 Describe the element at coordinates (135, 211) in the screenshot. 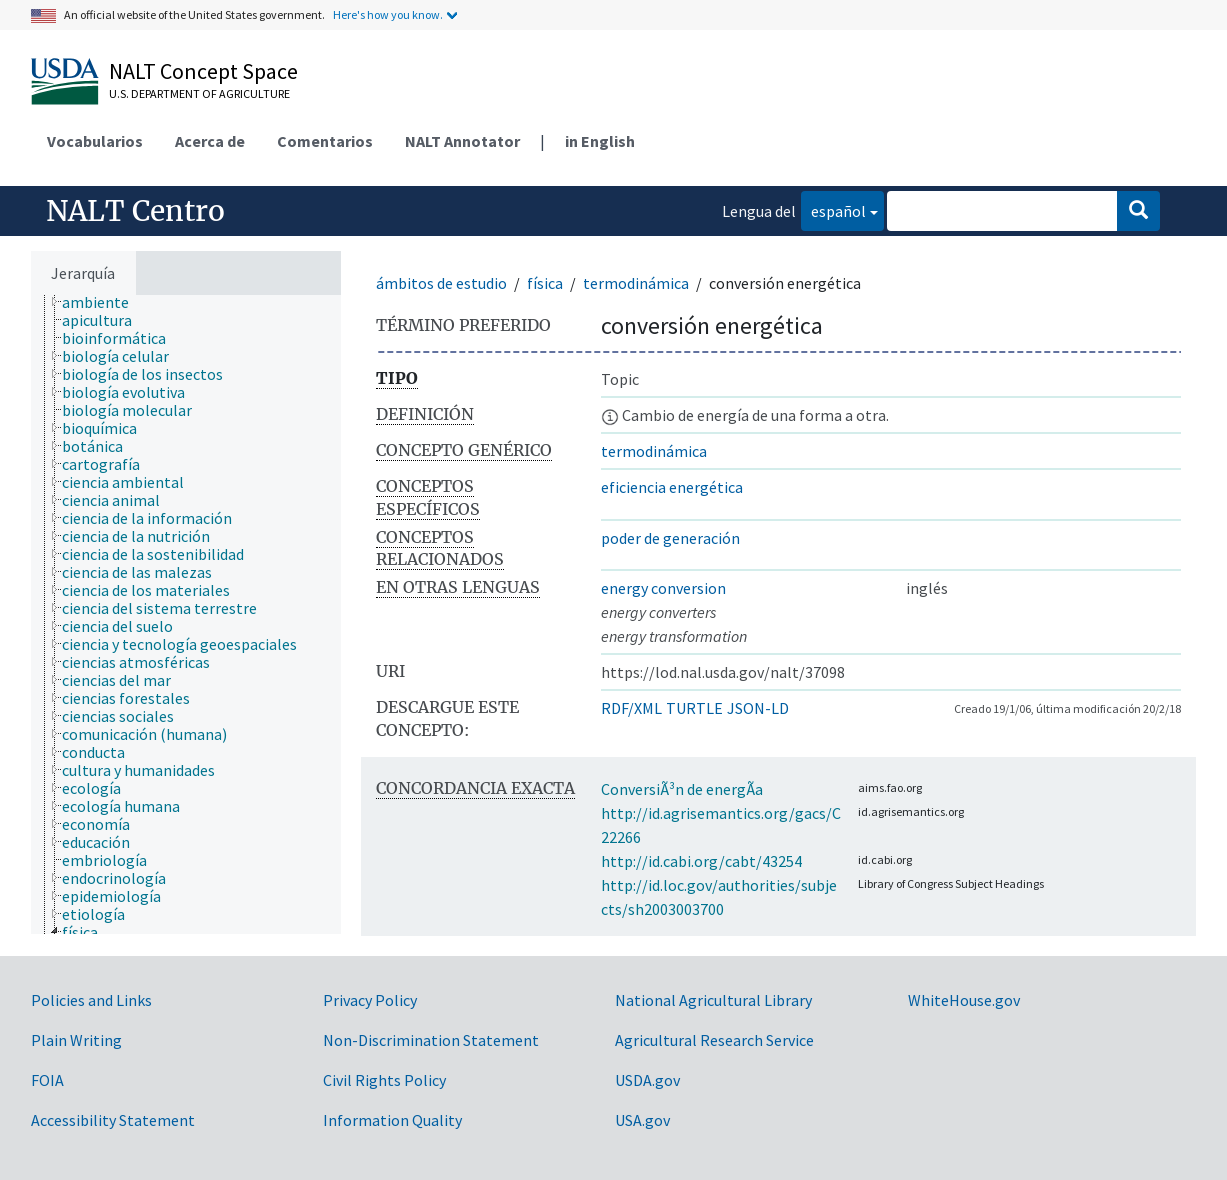

I see `NALT Centro` at that location.